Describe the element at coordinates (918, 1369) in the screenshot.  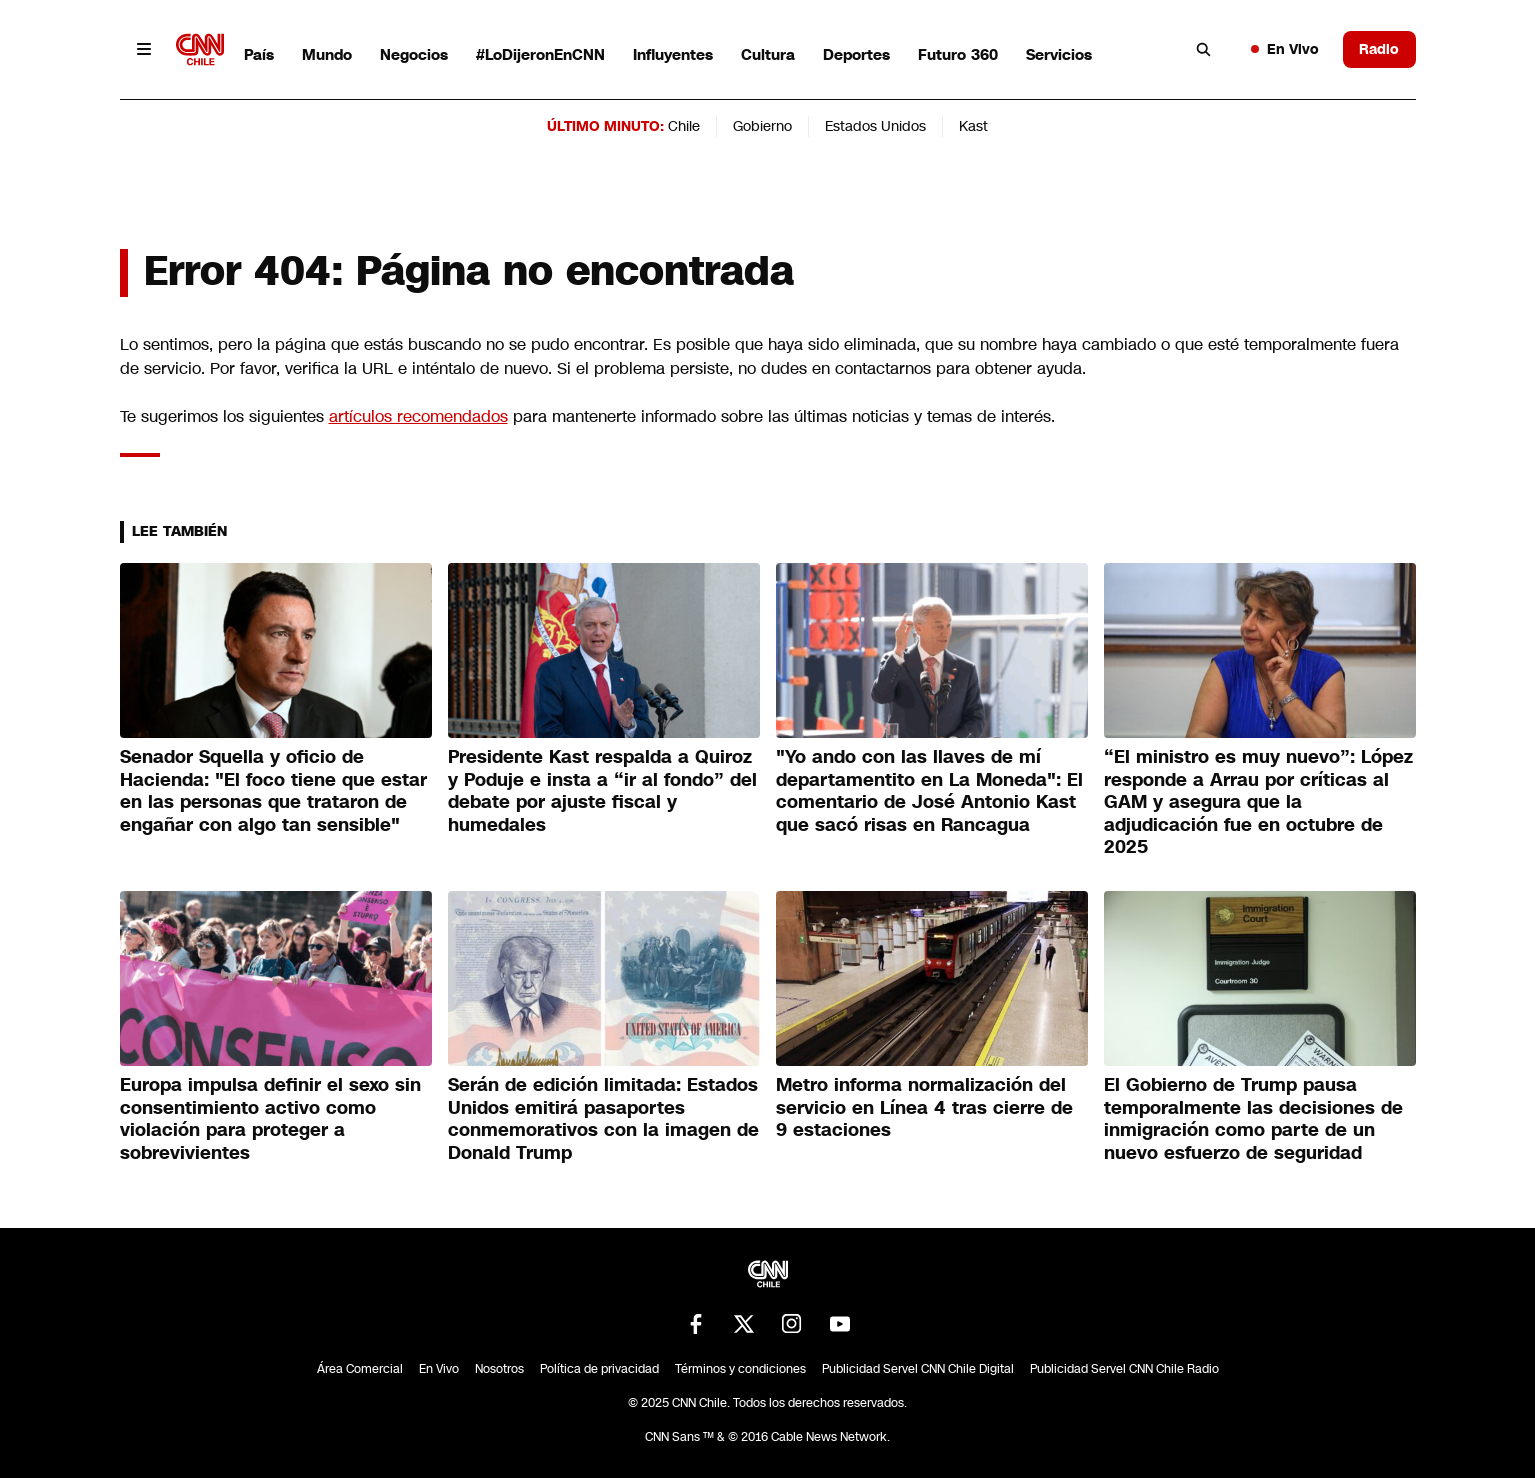
I see `Publicidad Servel CNN Chile Digital` at that location.